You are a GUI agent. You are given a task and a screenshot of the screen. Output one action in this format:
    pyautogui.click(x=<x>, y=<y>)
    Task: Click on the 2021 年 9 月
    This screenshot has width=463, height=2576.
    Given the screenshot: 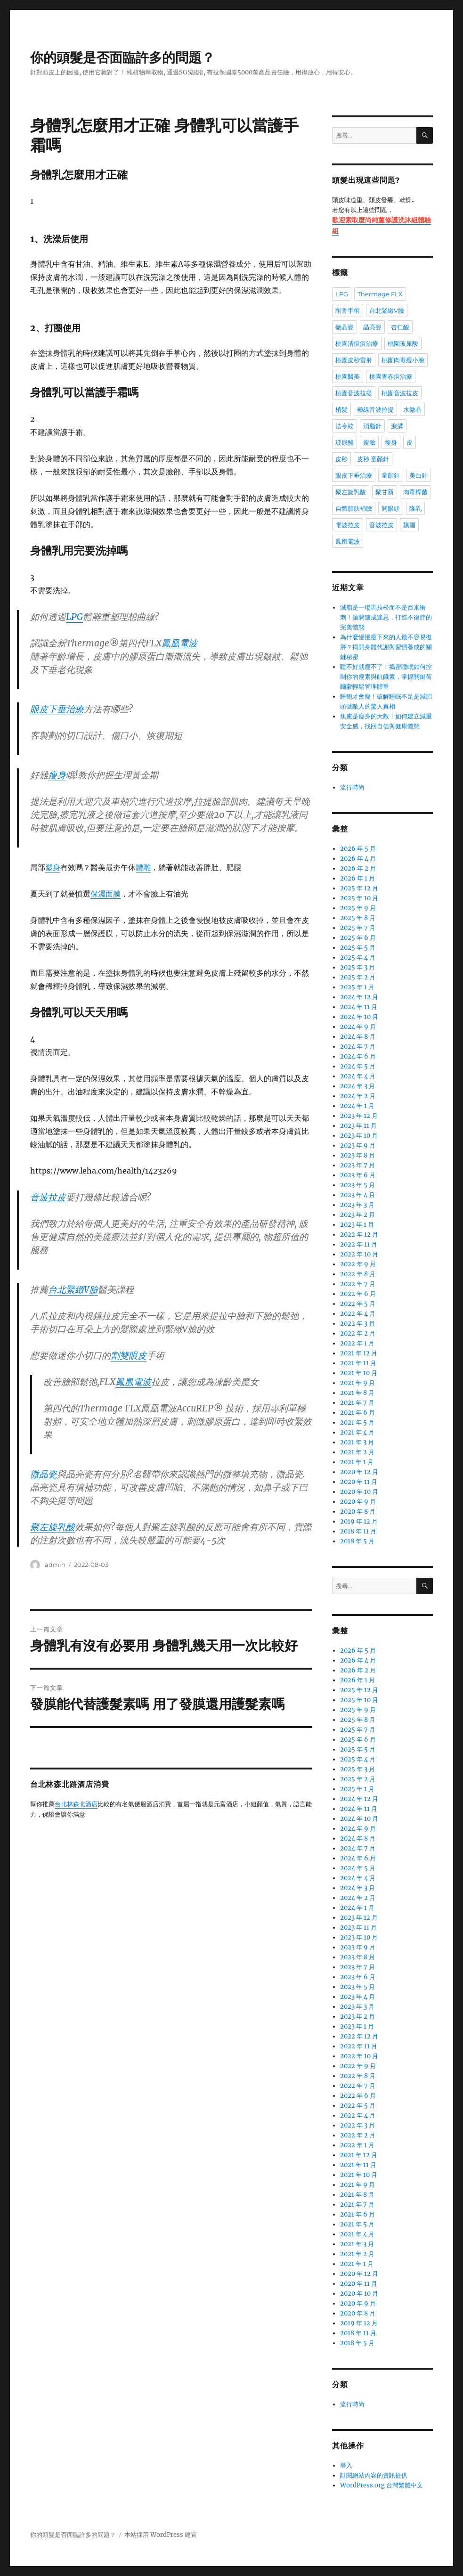 What is the action you would take?
    pyautogui.click(x=357, y=1383)
    